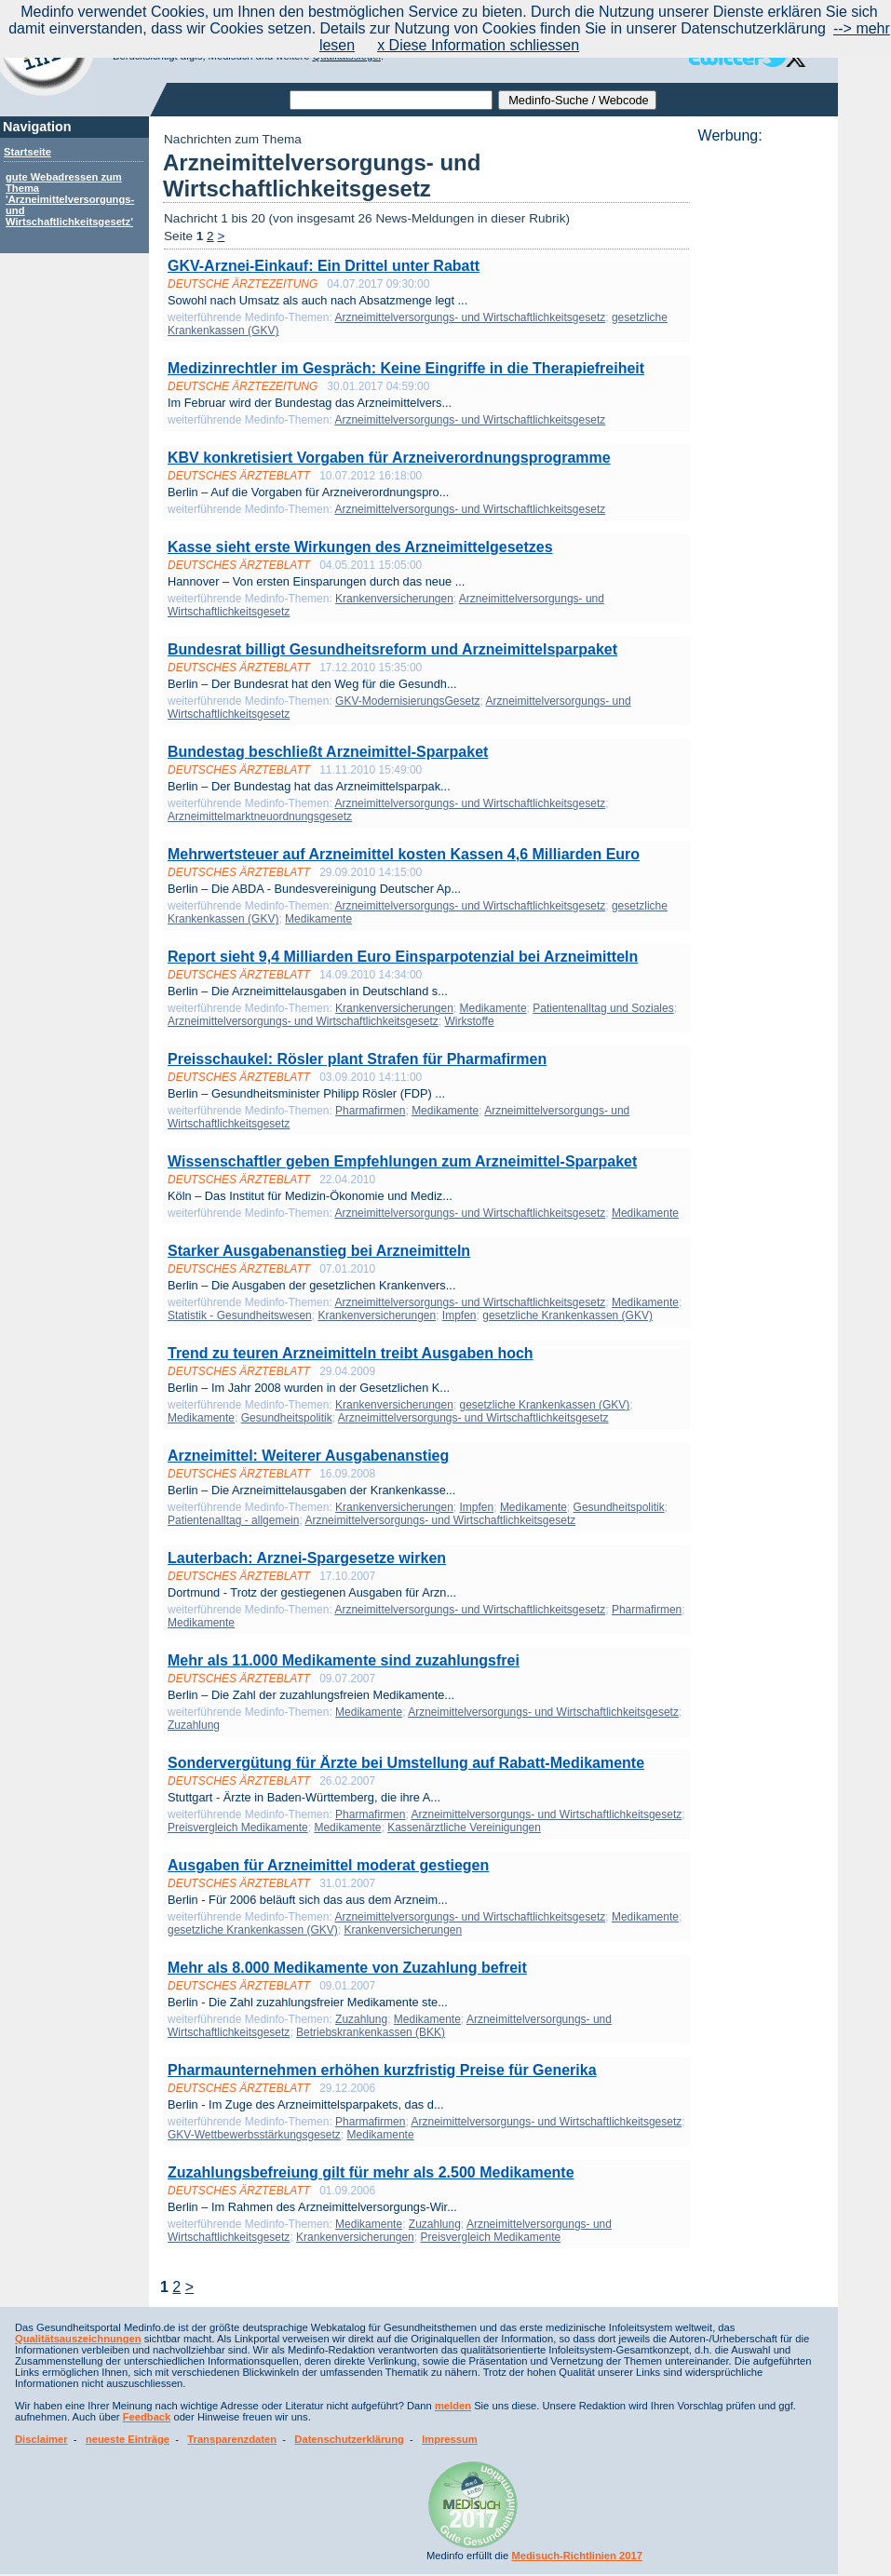 The width and height of the screenshot is (891, 2576). What do you see at coordinates (254, 2134) in the screenshot?
I see `GKV-Wettbewerbsstärkungsgesetz` at bounding box center [254, 2134].